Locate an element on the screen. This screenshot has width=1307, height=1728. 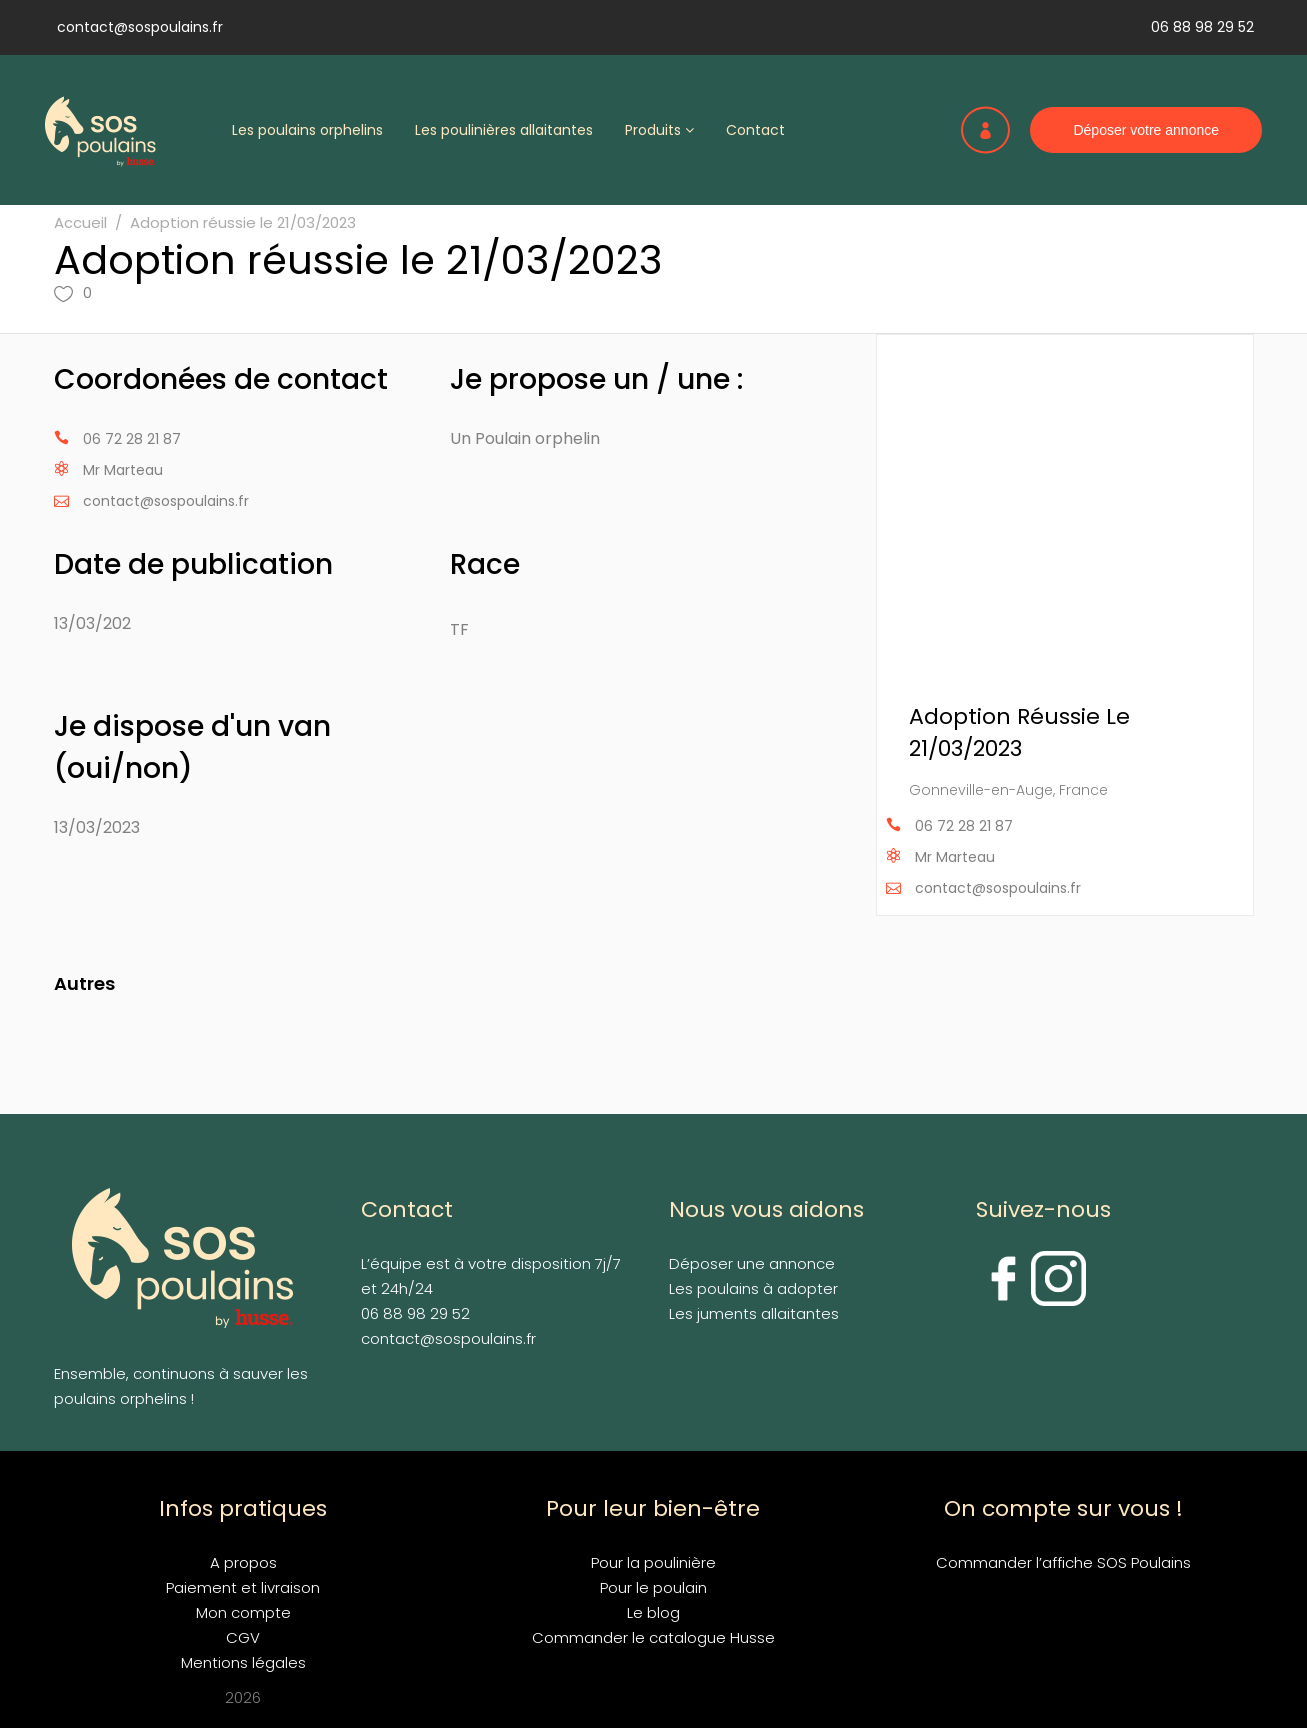
Les juments allaitantes is located at coordinates (754, 1313).